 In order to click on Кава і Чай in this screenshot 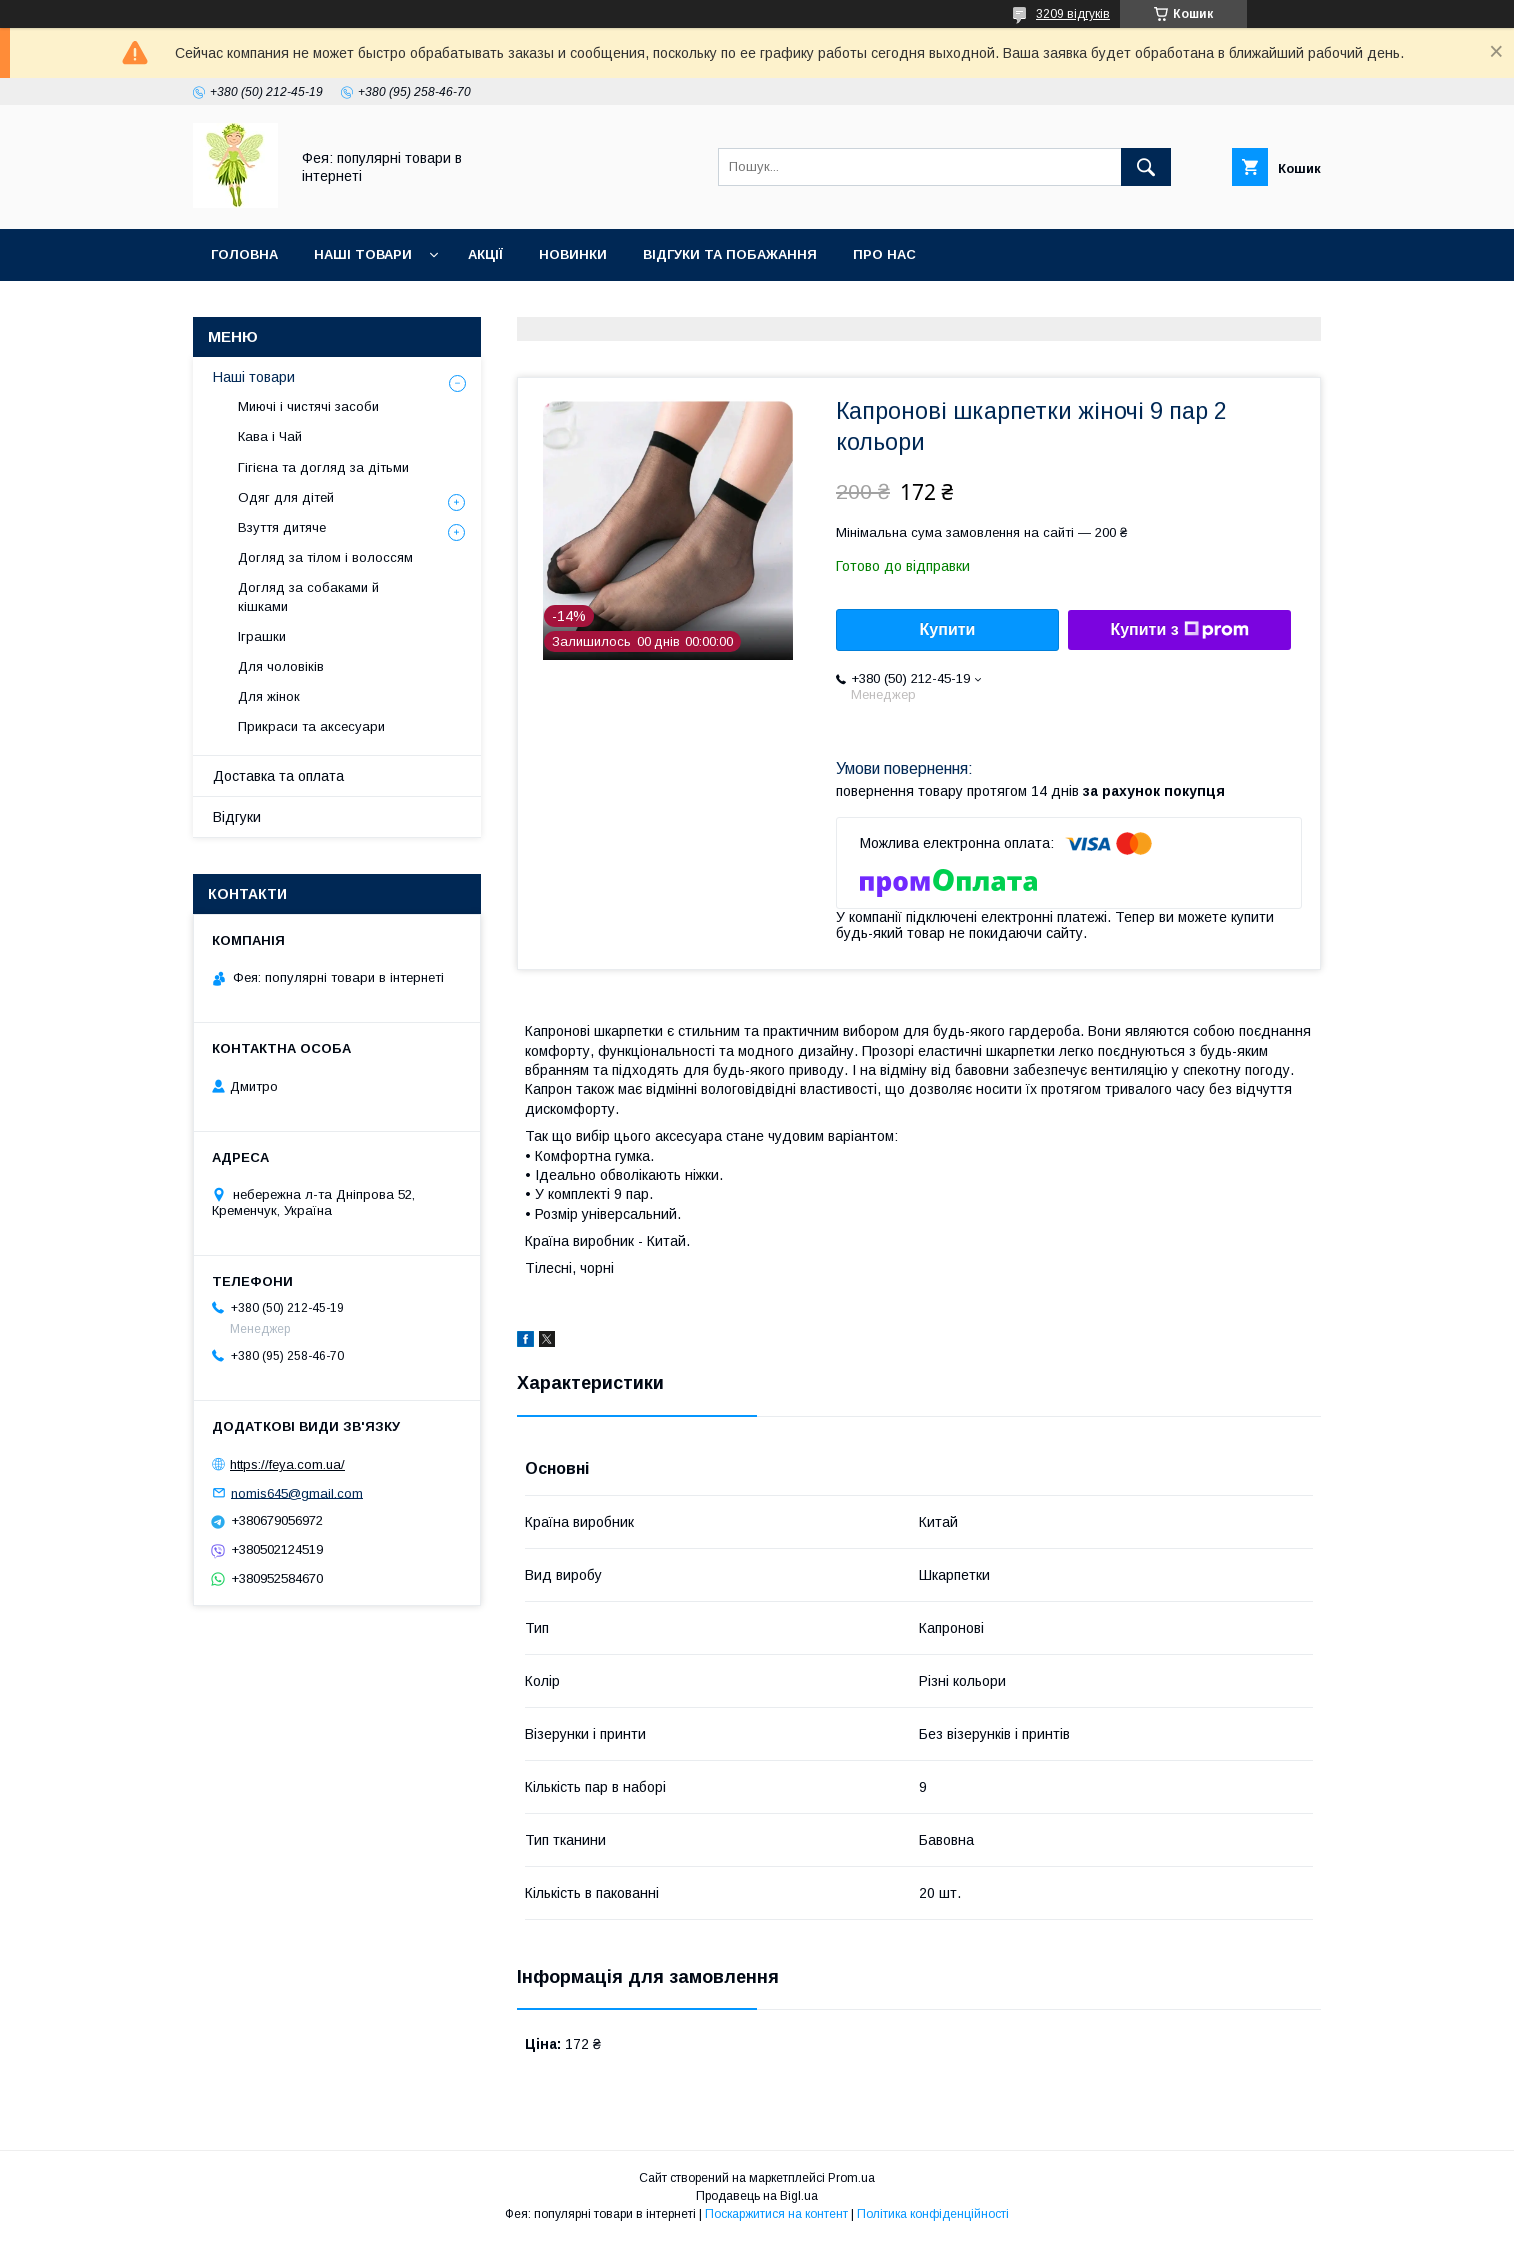, I will do `click(270, 436)`.